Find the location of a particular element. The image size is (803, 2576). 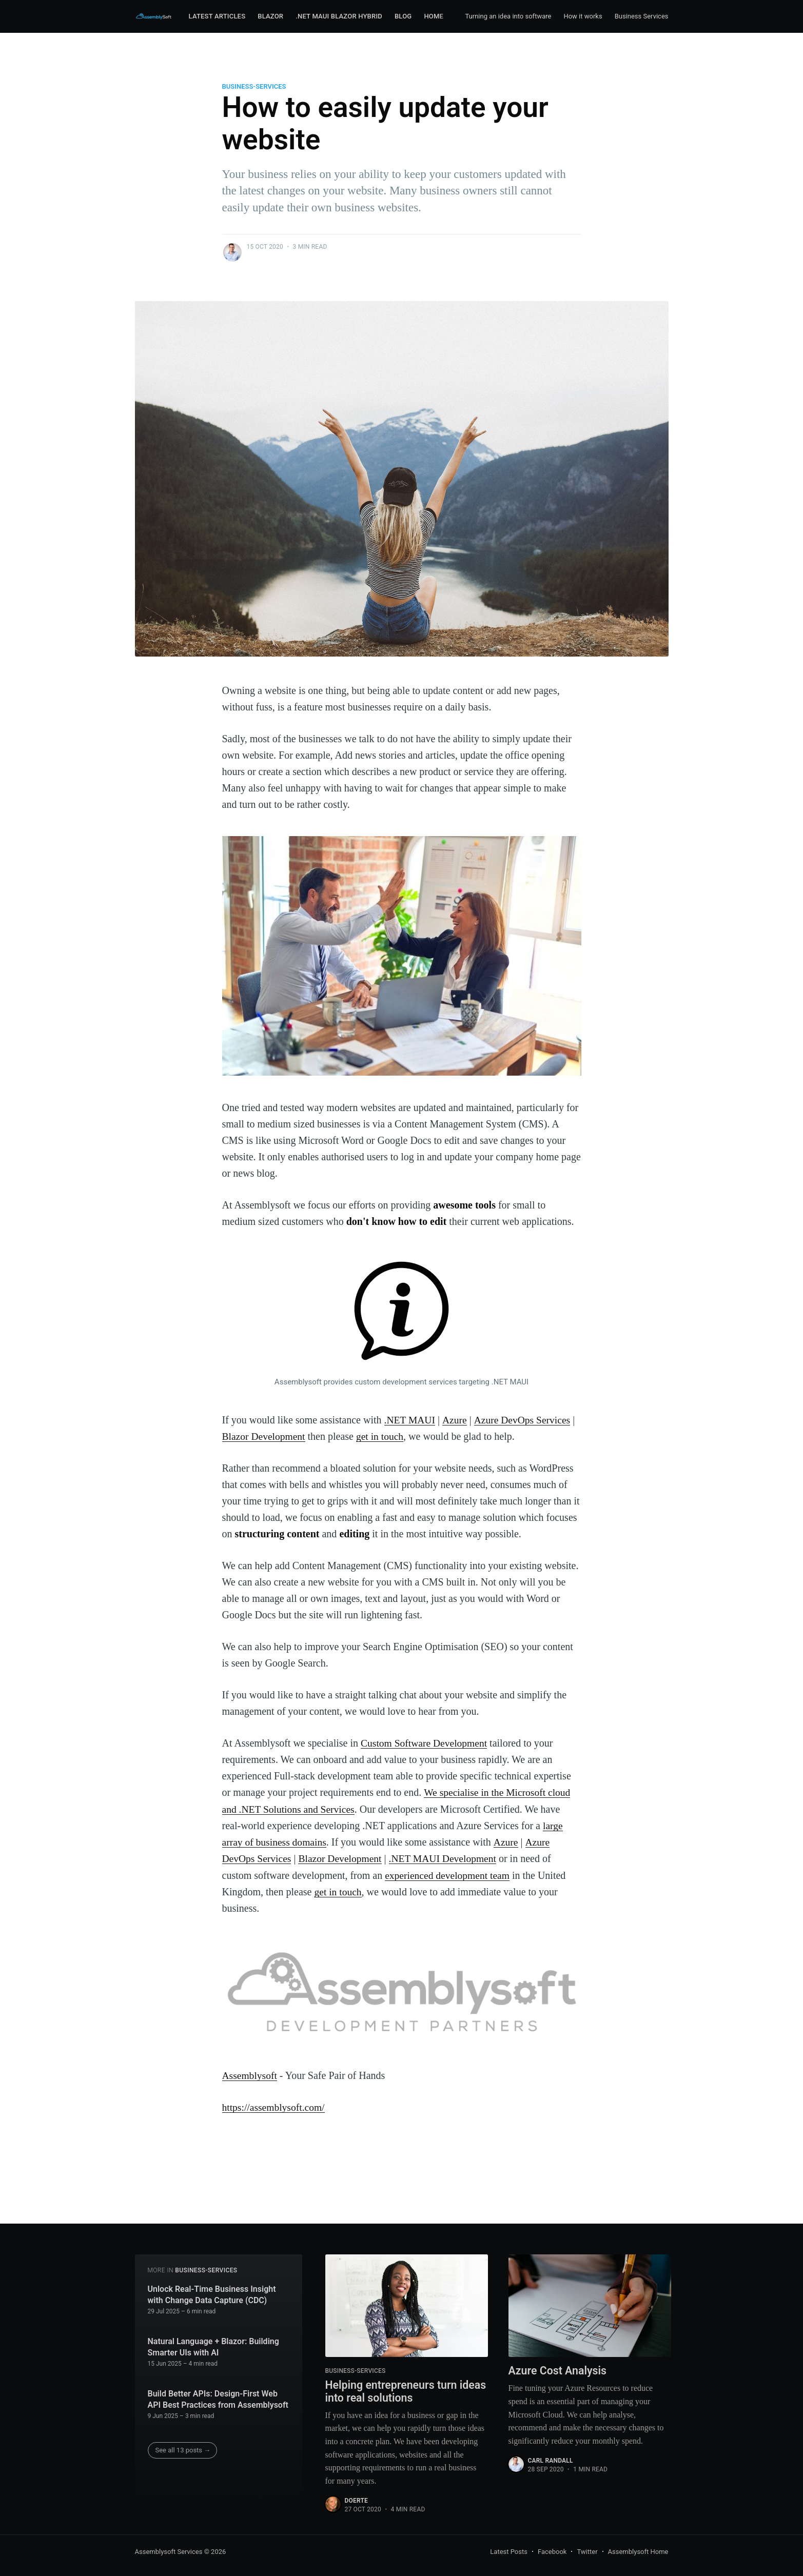

Blazor is located at coordinates (270, 16).